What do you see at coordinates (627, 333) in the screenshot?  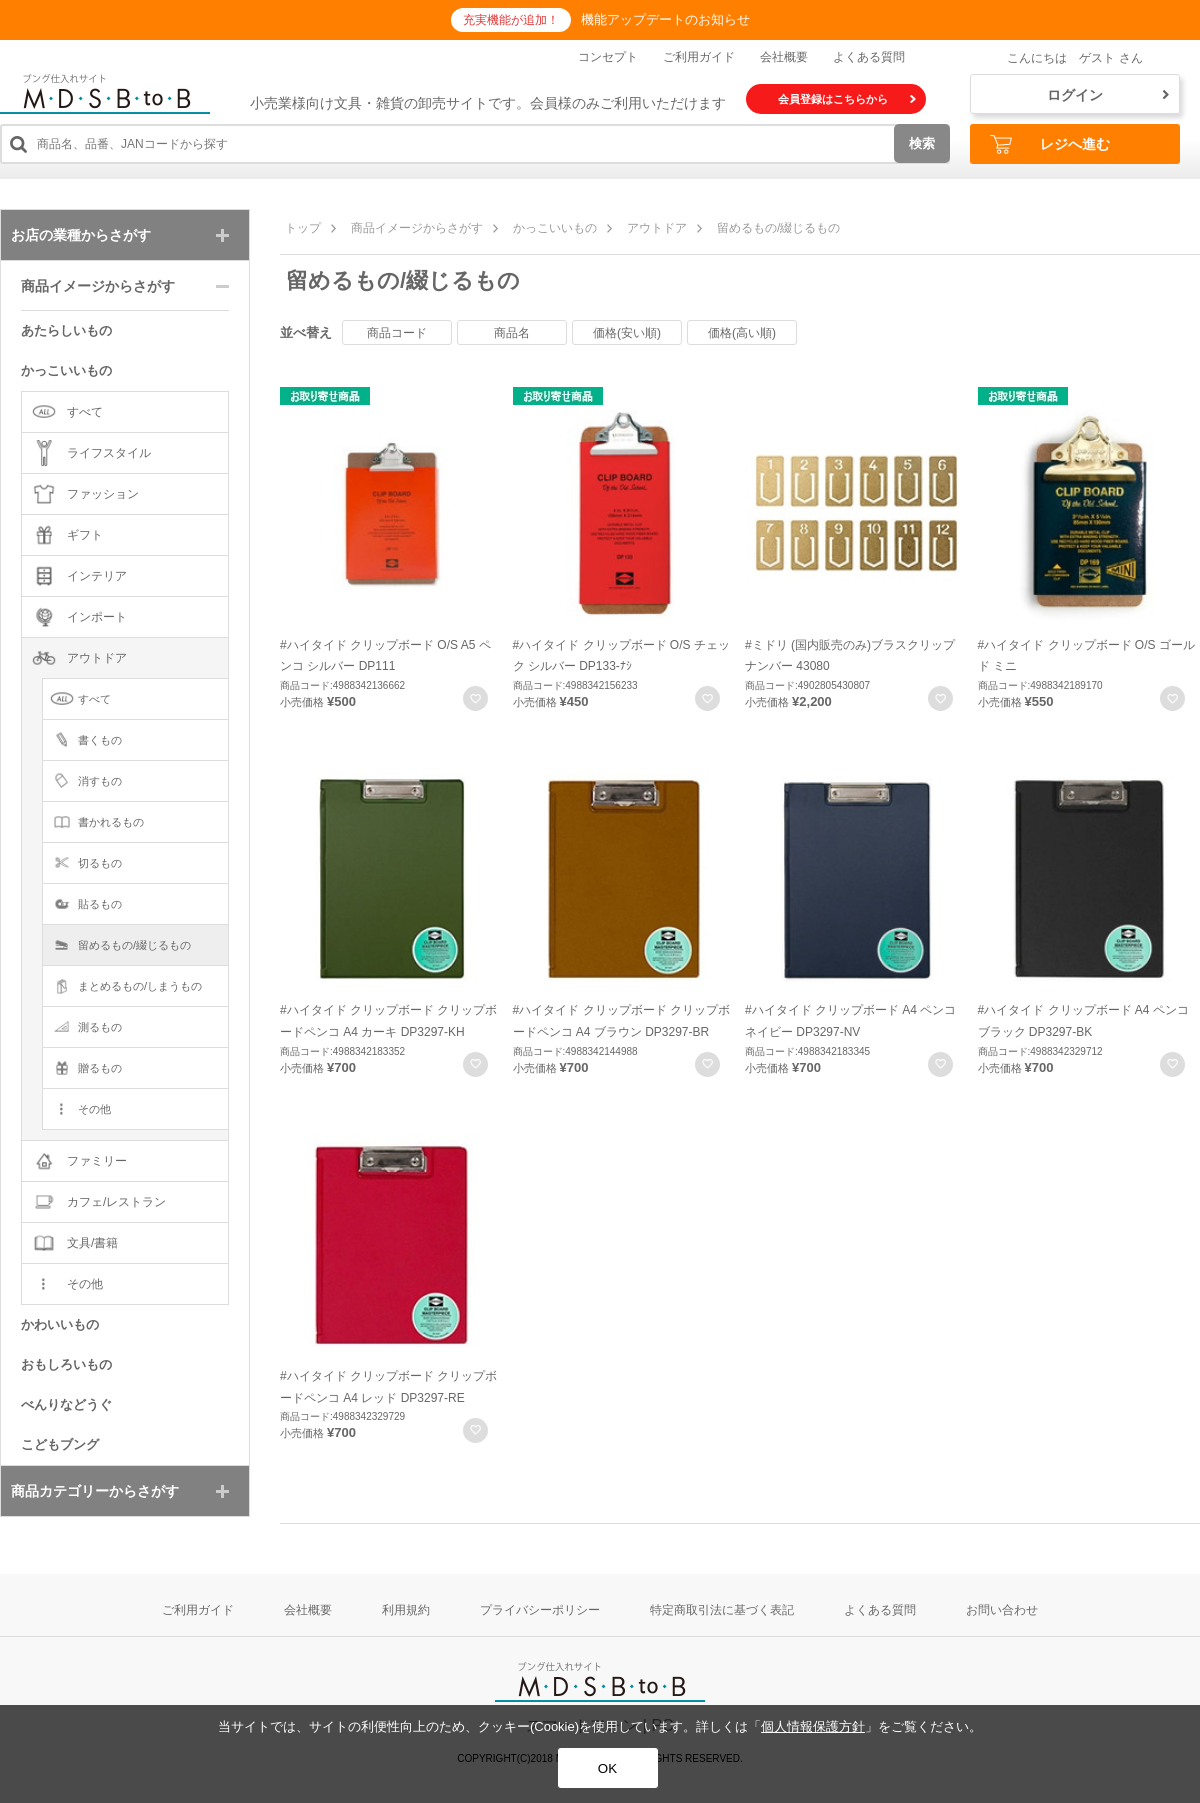 I see `価格(安い順)` at bounding box center [627, 333].